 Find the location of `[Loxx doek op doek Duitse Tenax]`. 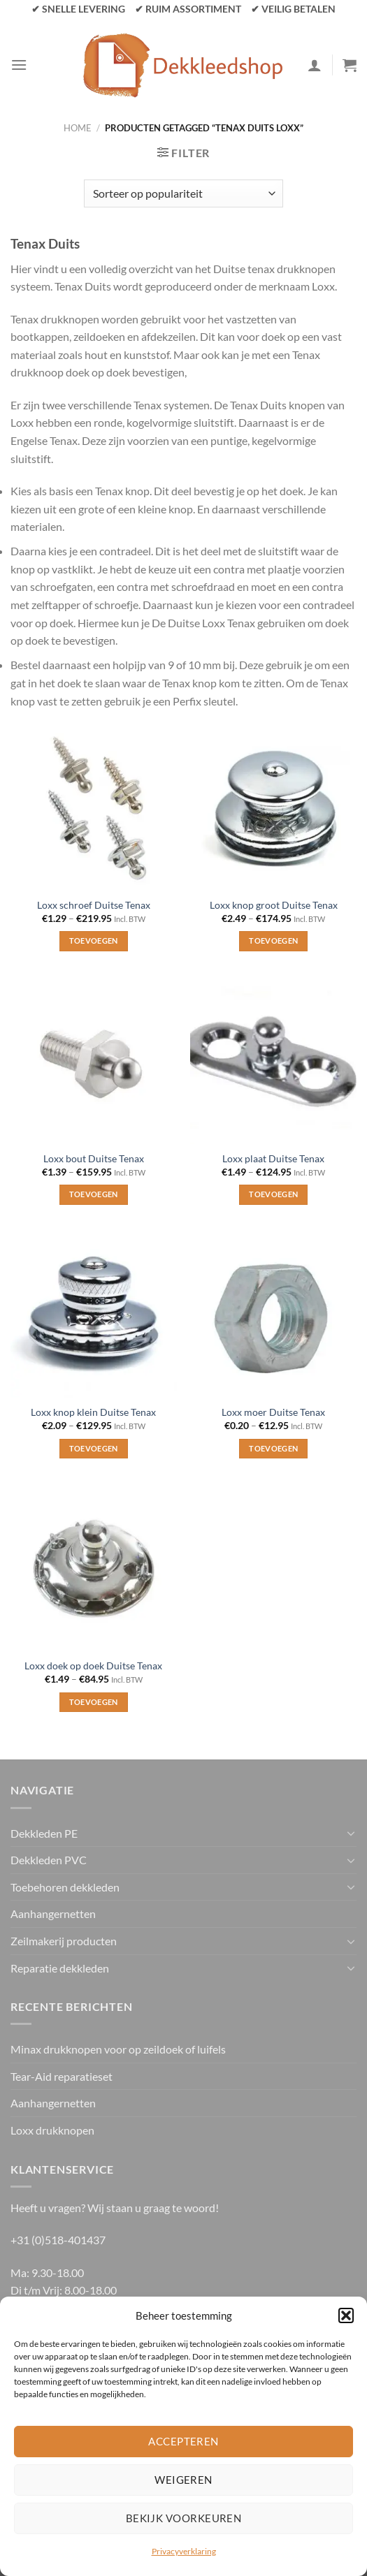

[Loxx doek op doek Duitse Tenax] is located at coordinates (93, 1568).